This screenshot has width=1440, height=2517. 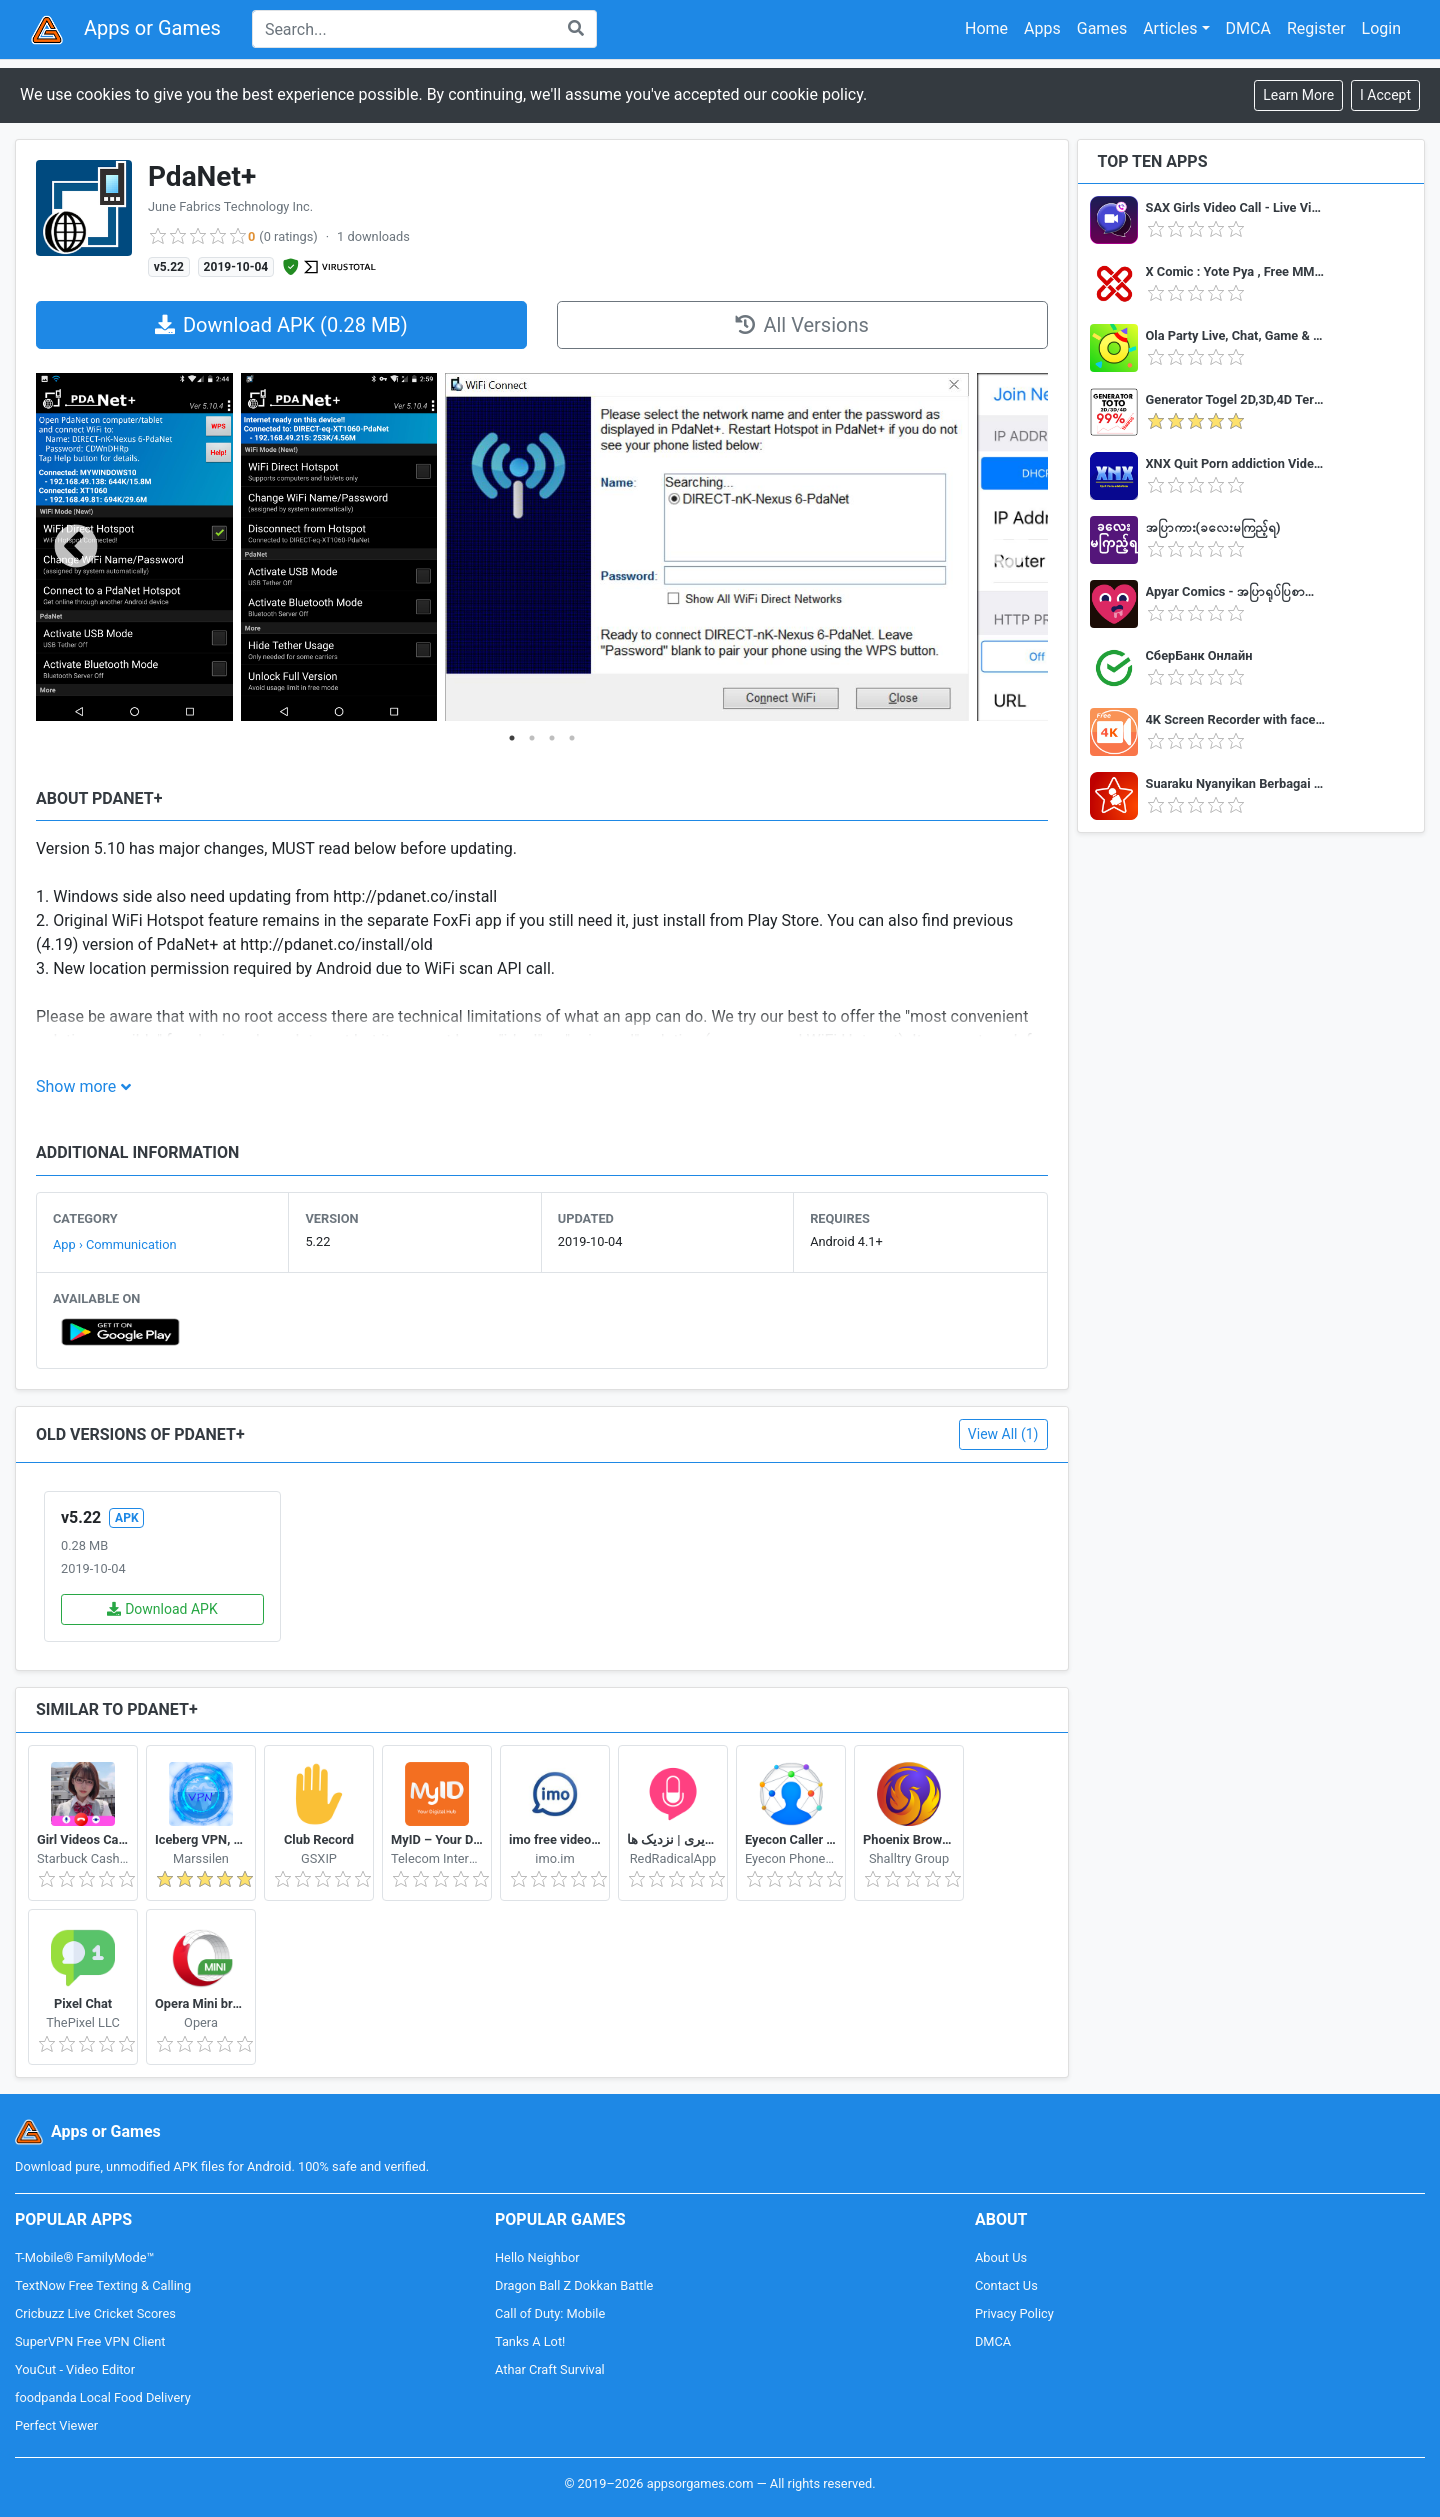 I want to click on Privacy Policy, so click(x=1014, y=2313).